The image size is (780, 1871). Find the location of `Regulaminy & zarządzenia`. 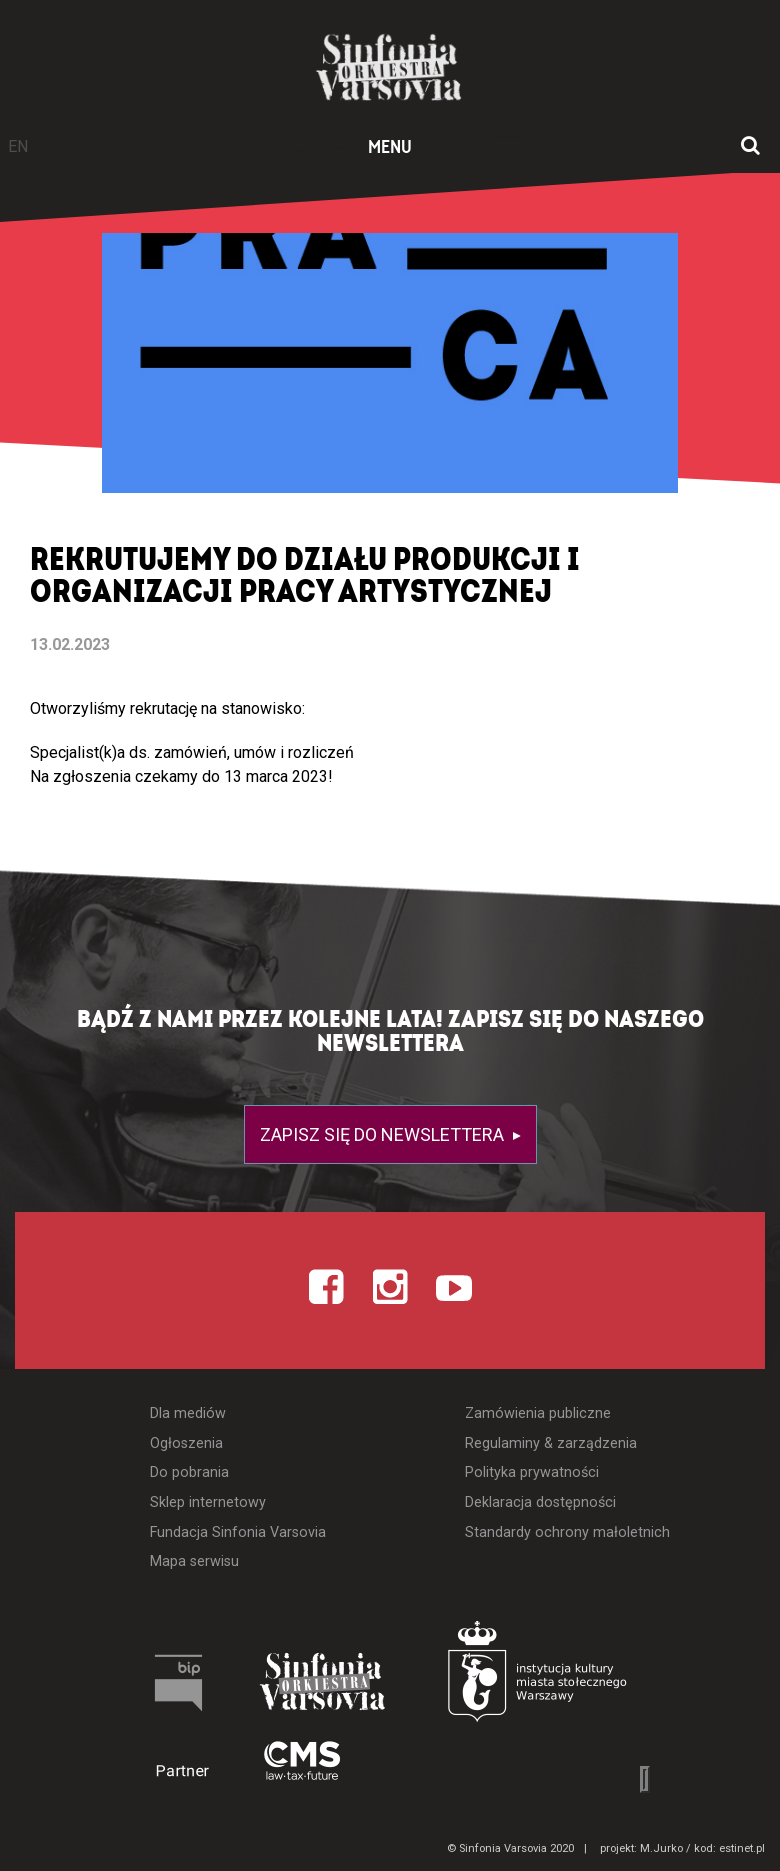

Regulaminy & zarządzenia is located at coordinates (551, 1443).